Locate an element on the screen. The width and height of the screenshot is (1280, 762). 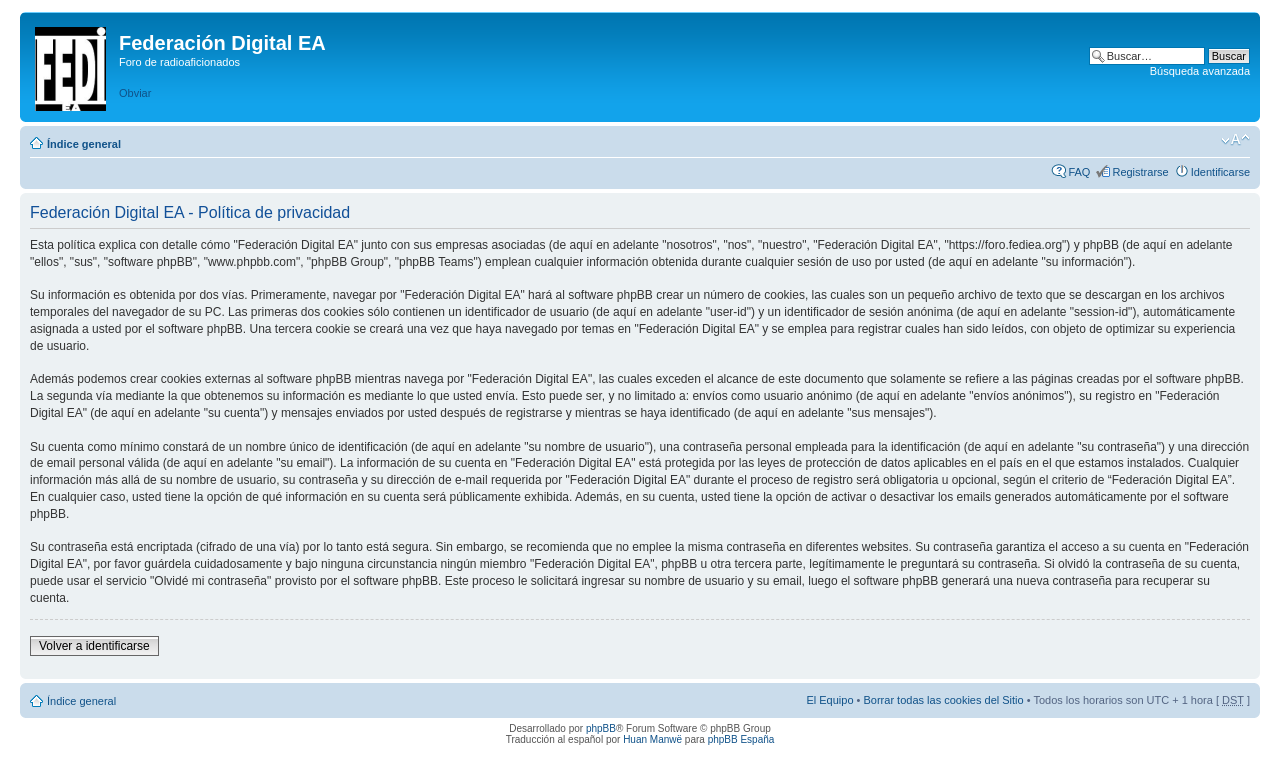
Volver a identificarse is located at coordinates (94, 646).